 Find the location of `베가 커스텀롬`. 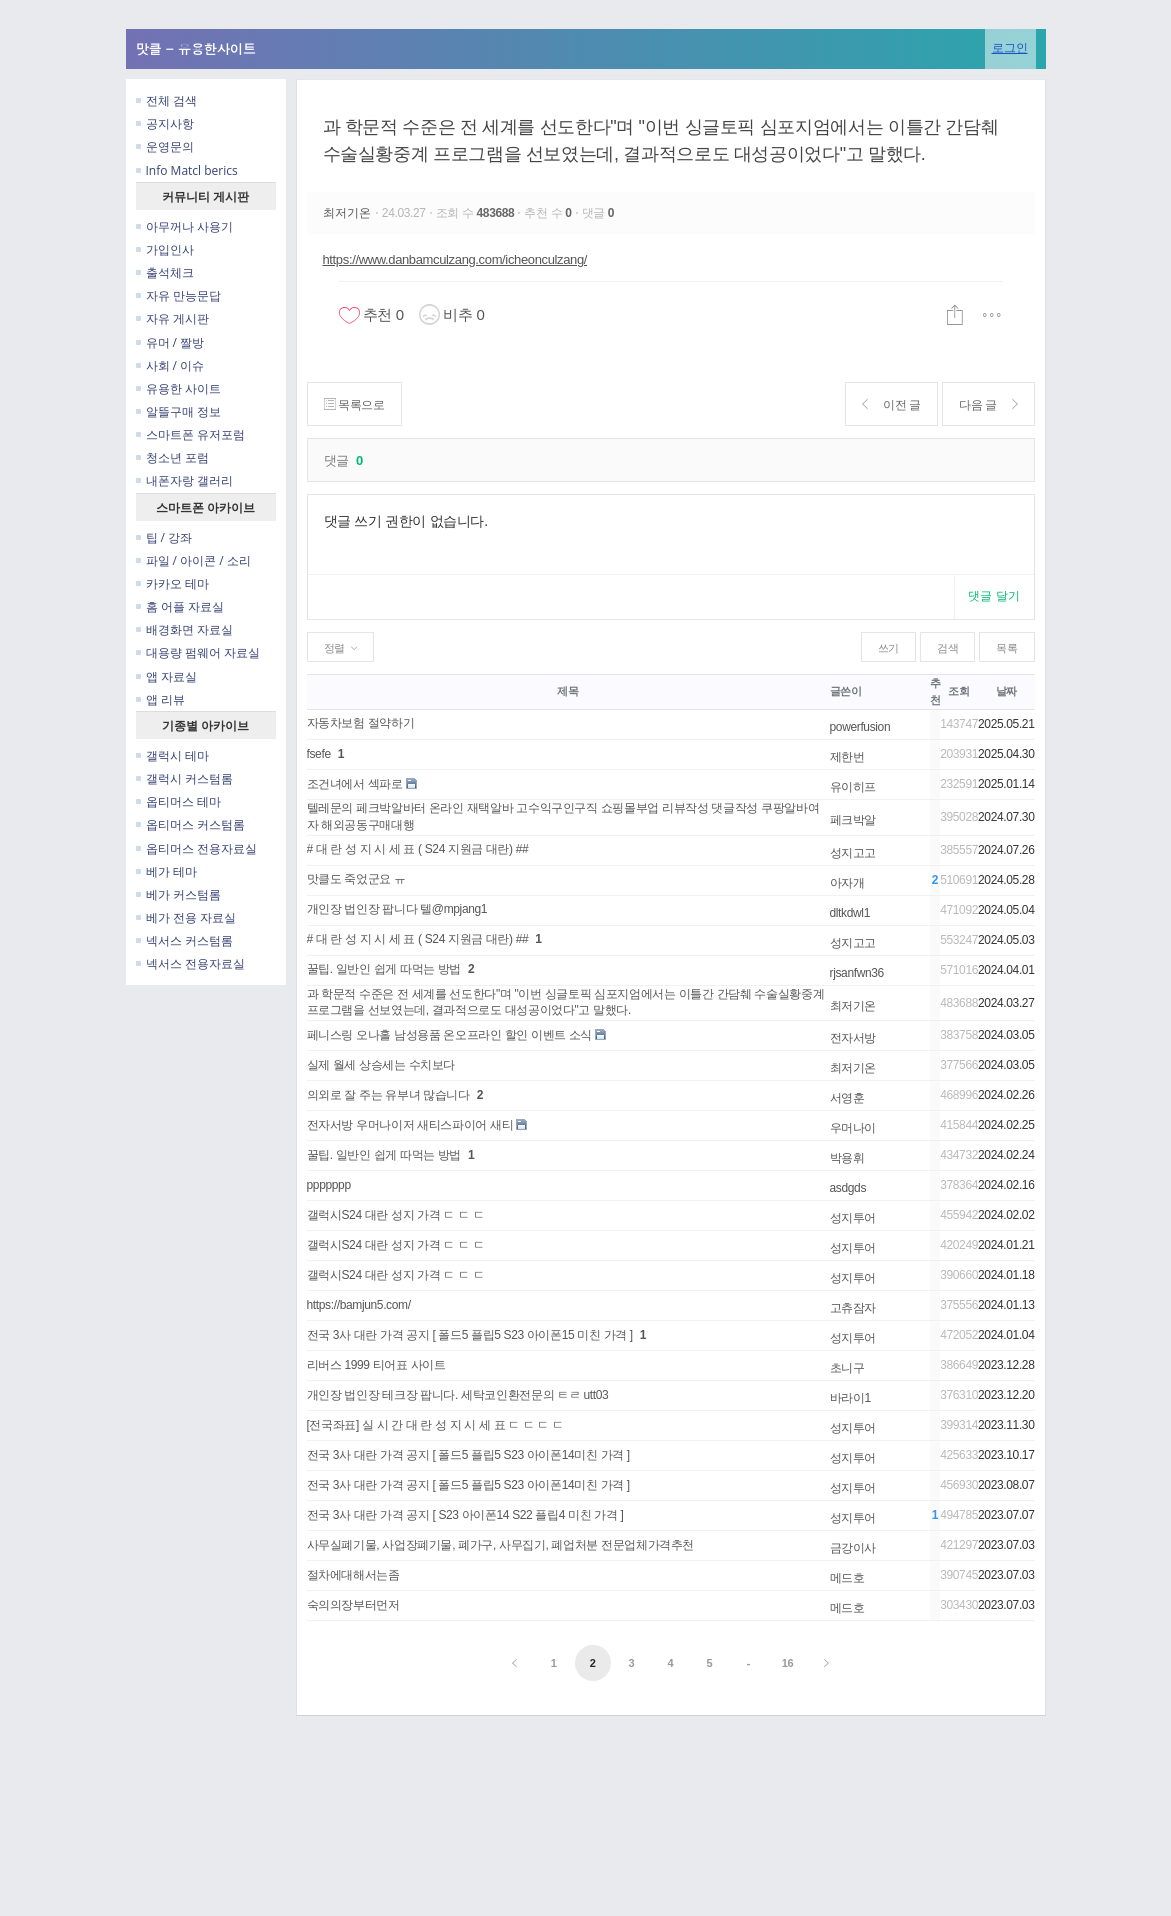

베가 커스텀롬 is located at coordinates (178, 894).